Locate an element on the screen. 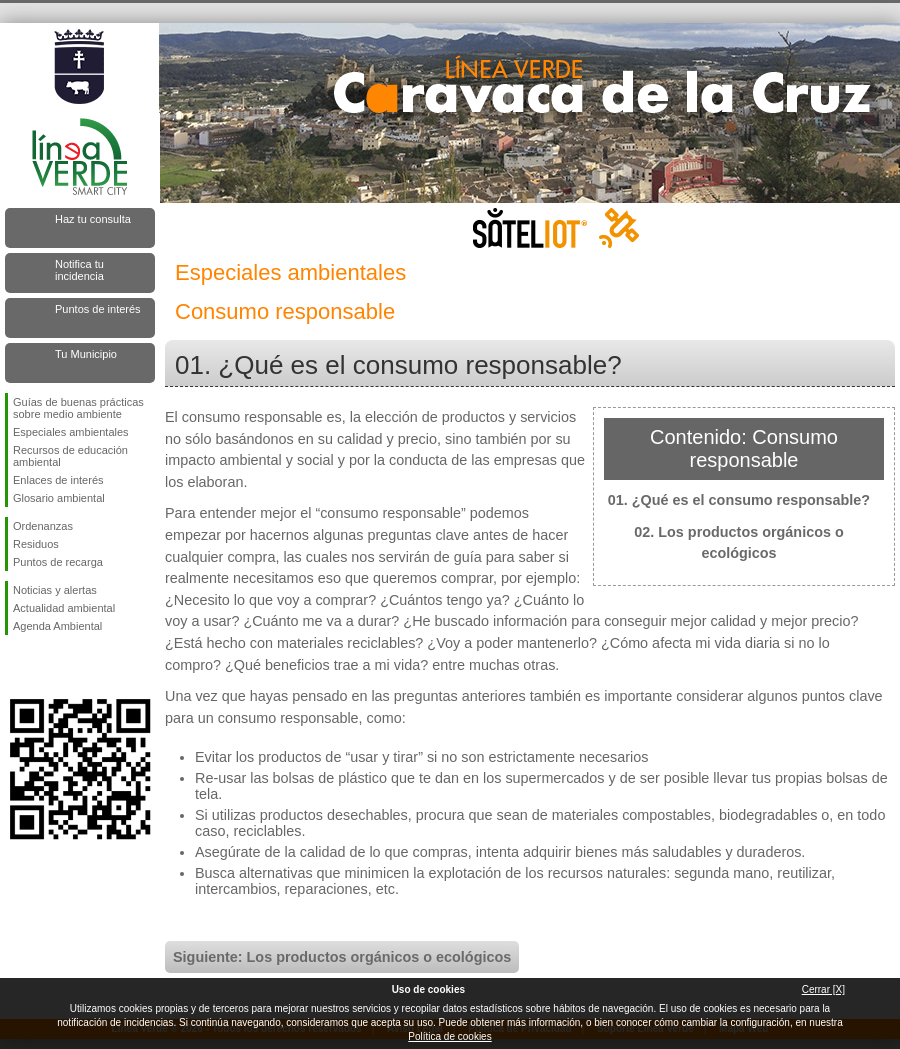 The height and width of the screenshot is (1049, 900). Puntos de interés is located at coordinates (98, 309).